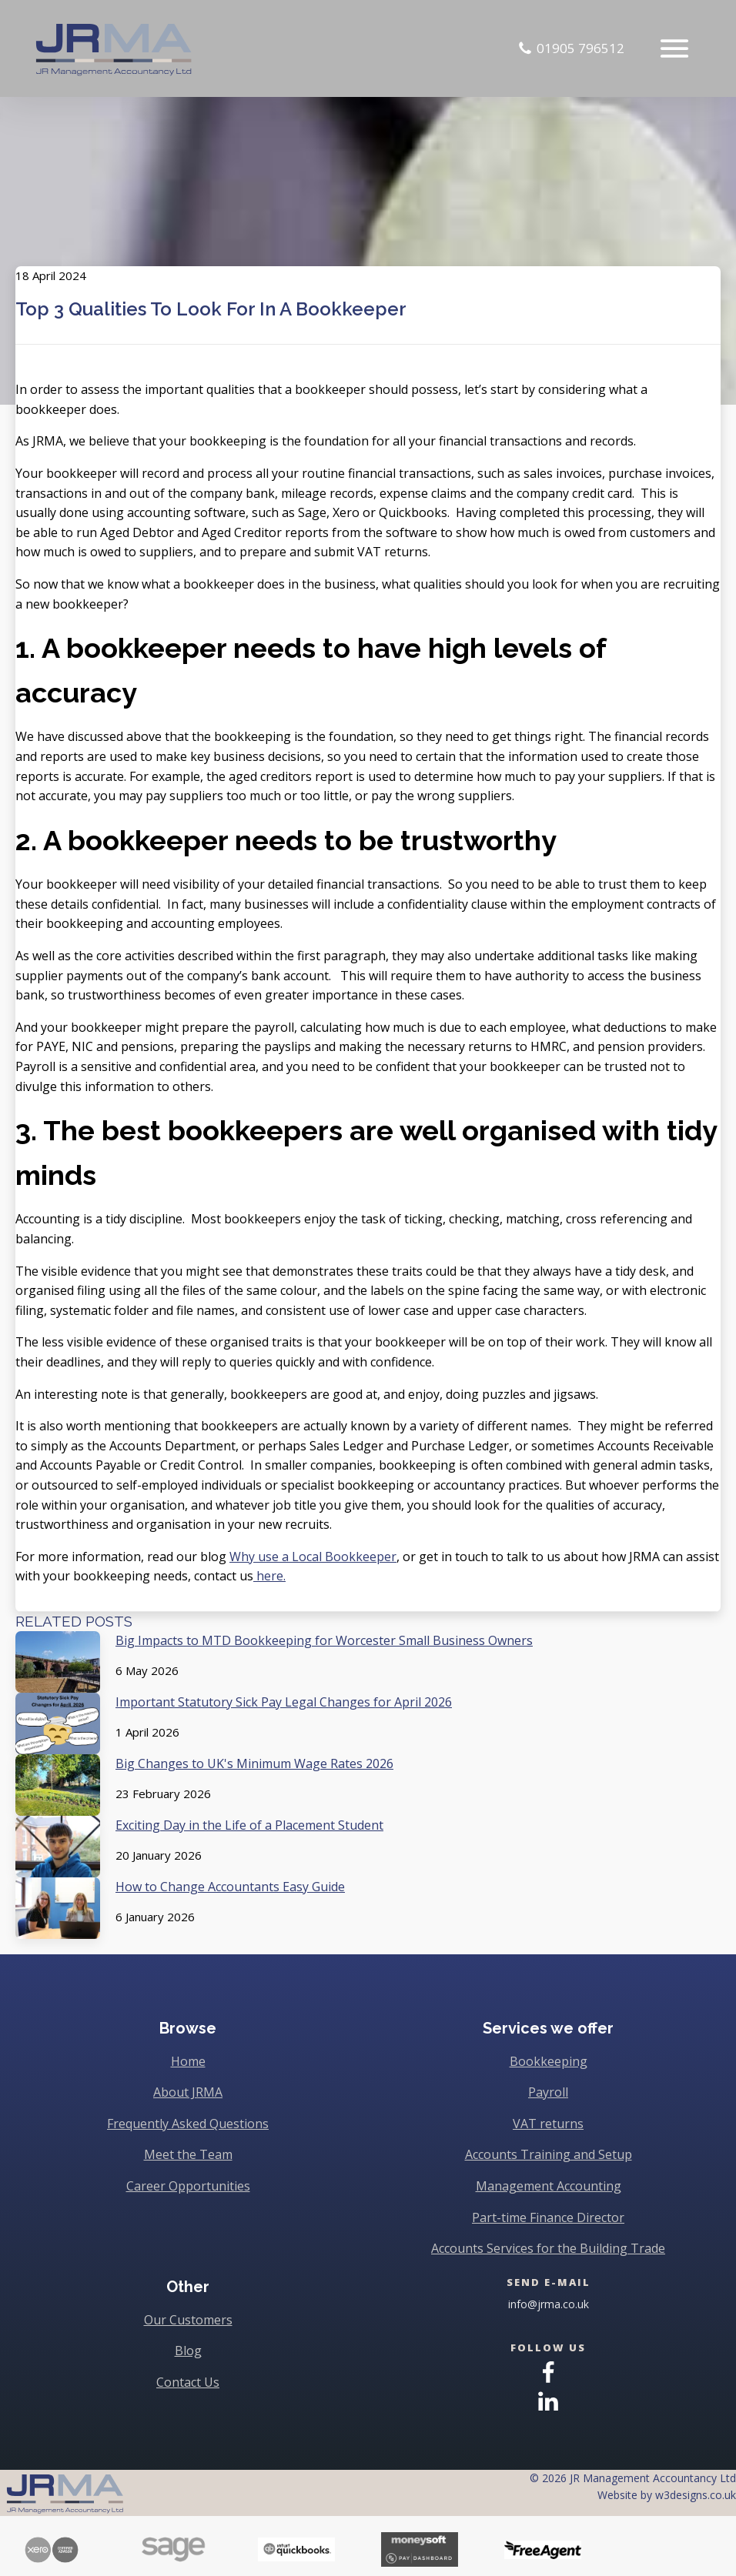 The height and width of the screenshot is (2576, 736). I want to click on Bookkeeping, so click(548, 2061).